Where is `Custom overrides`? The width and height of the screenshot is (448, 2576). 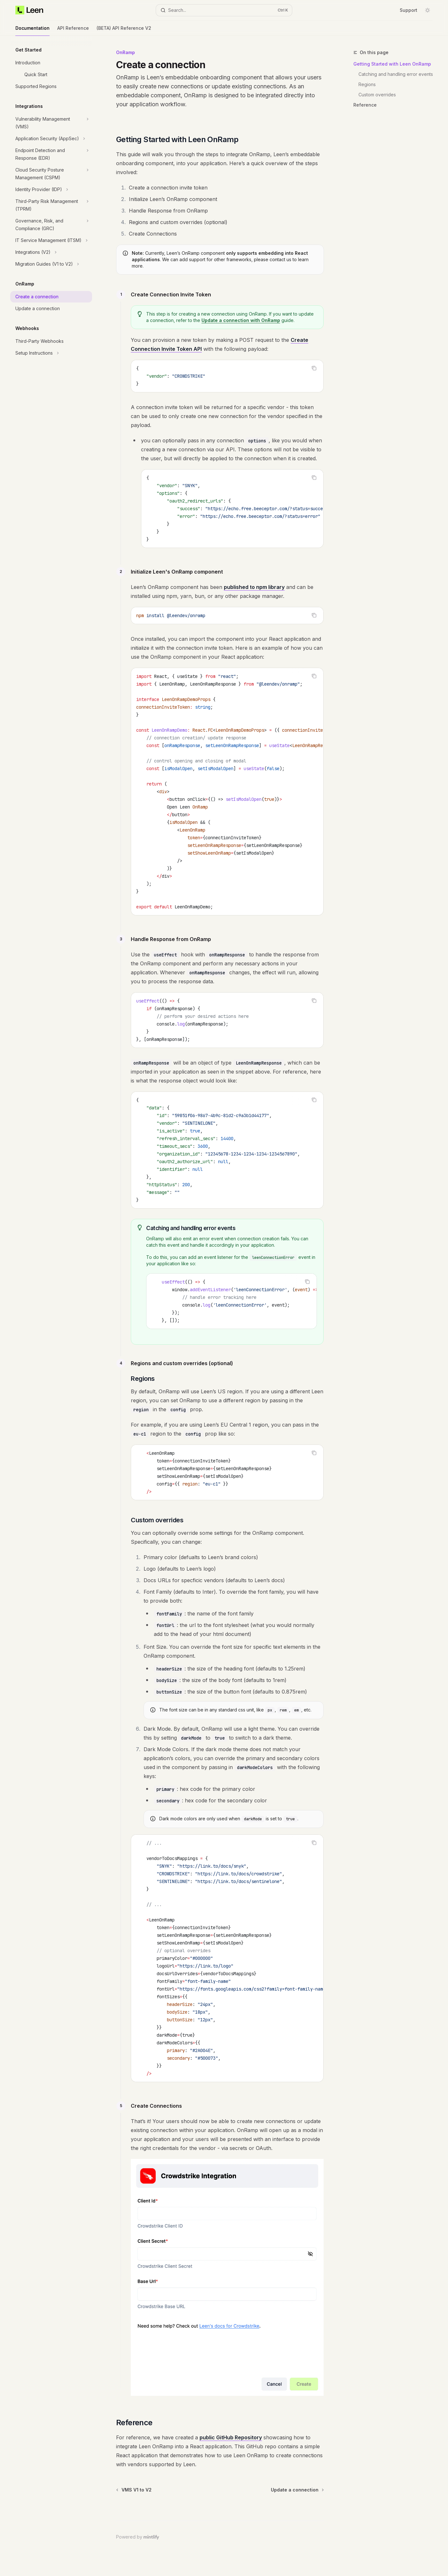
Custom overrides is located at coordinates (377, 94).